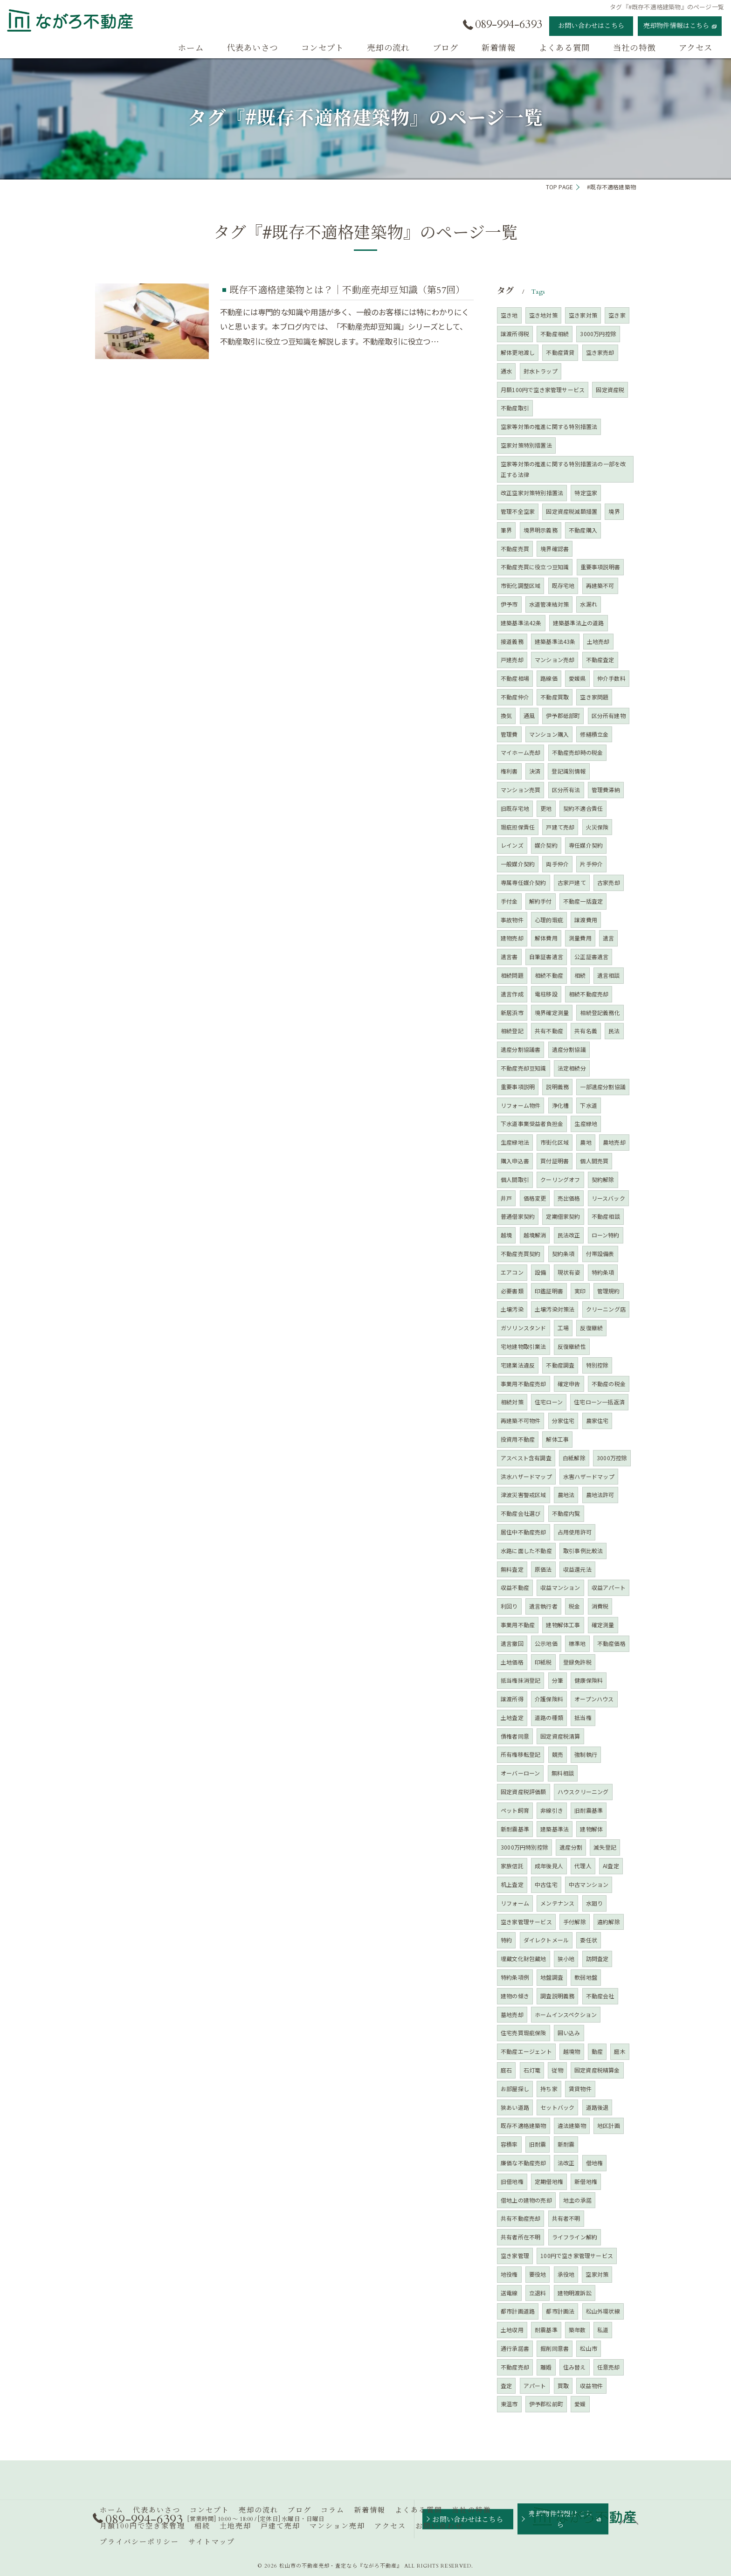  I want to click on 接道義務, so click(512, 641).